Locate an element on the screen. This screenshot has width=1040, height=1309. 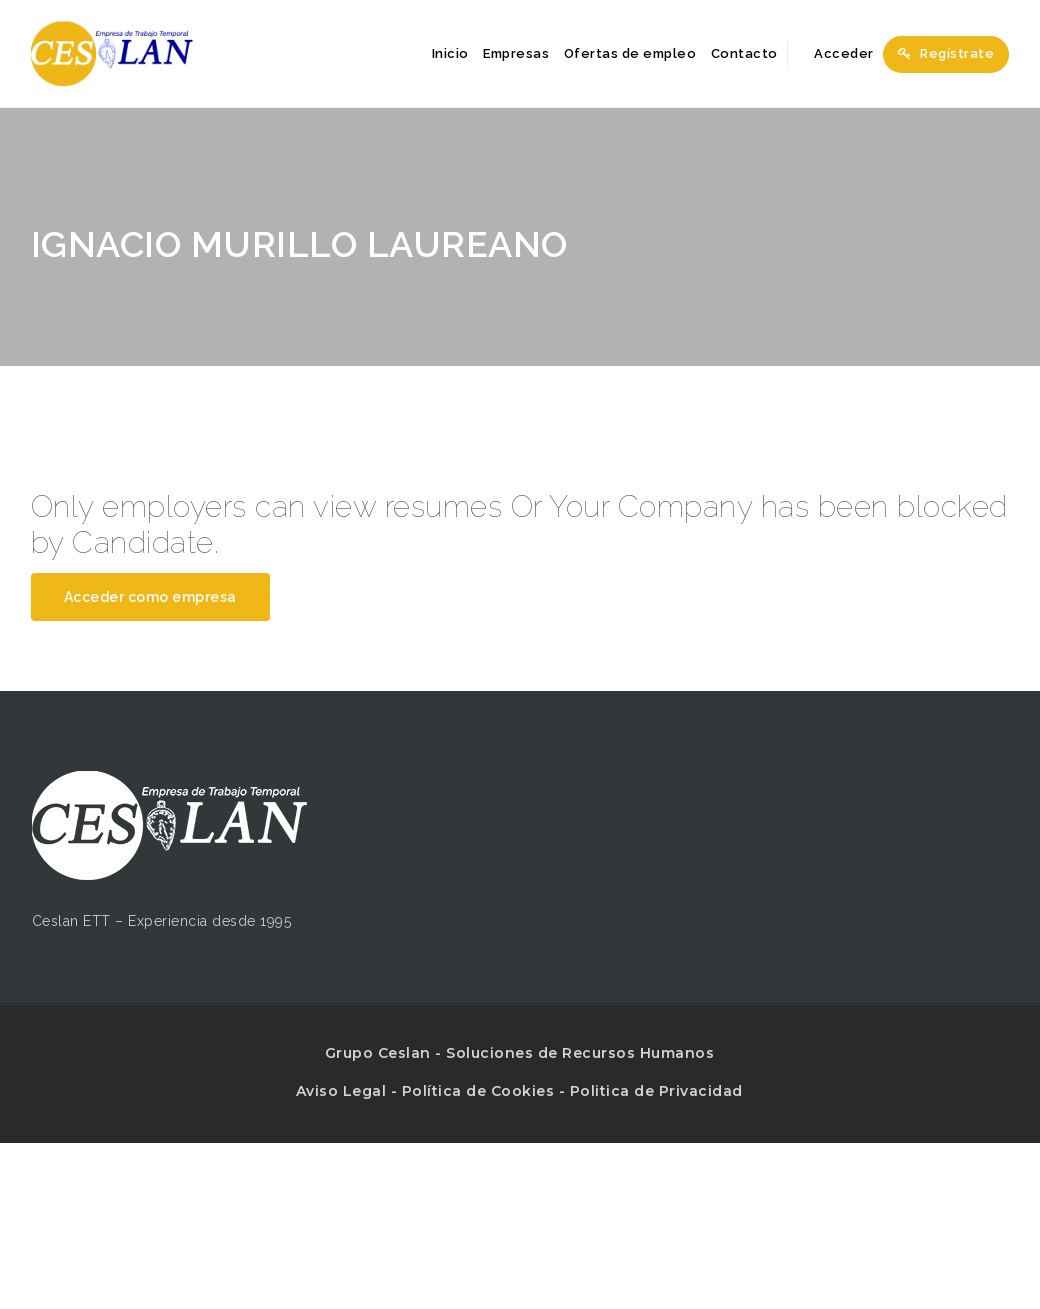
Empresas is located at coordinates (516, 53).